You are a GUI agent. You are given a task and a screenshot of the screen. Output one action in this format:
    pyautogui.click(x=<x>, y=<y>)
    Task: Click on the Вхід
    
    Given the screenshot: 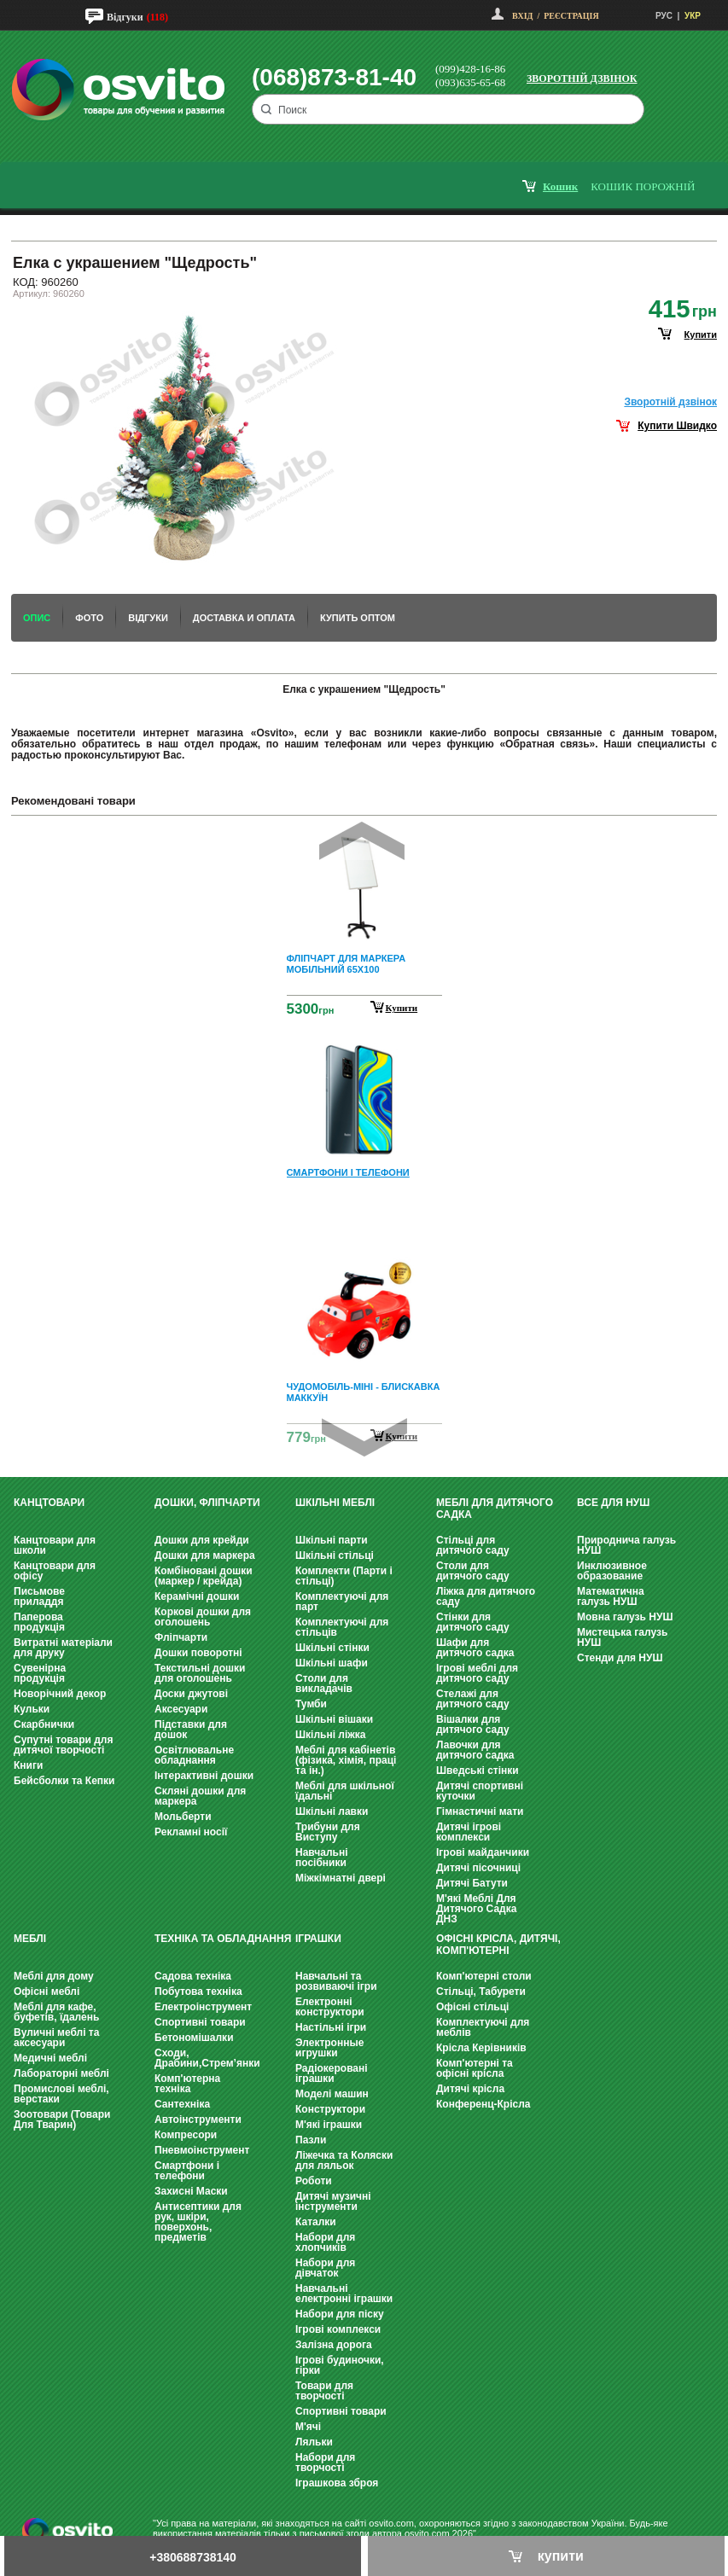 What is the action you would take?
    pyautogui.click(x=522, y=15)
    